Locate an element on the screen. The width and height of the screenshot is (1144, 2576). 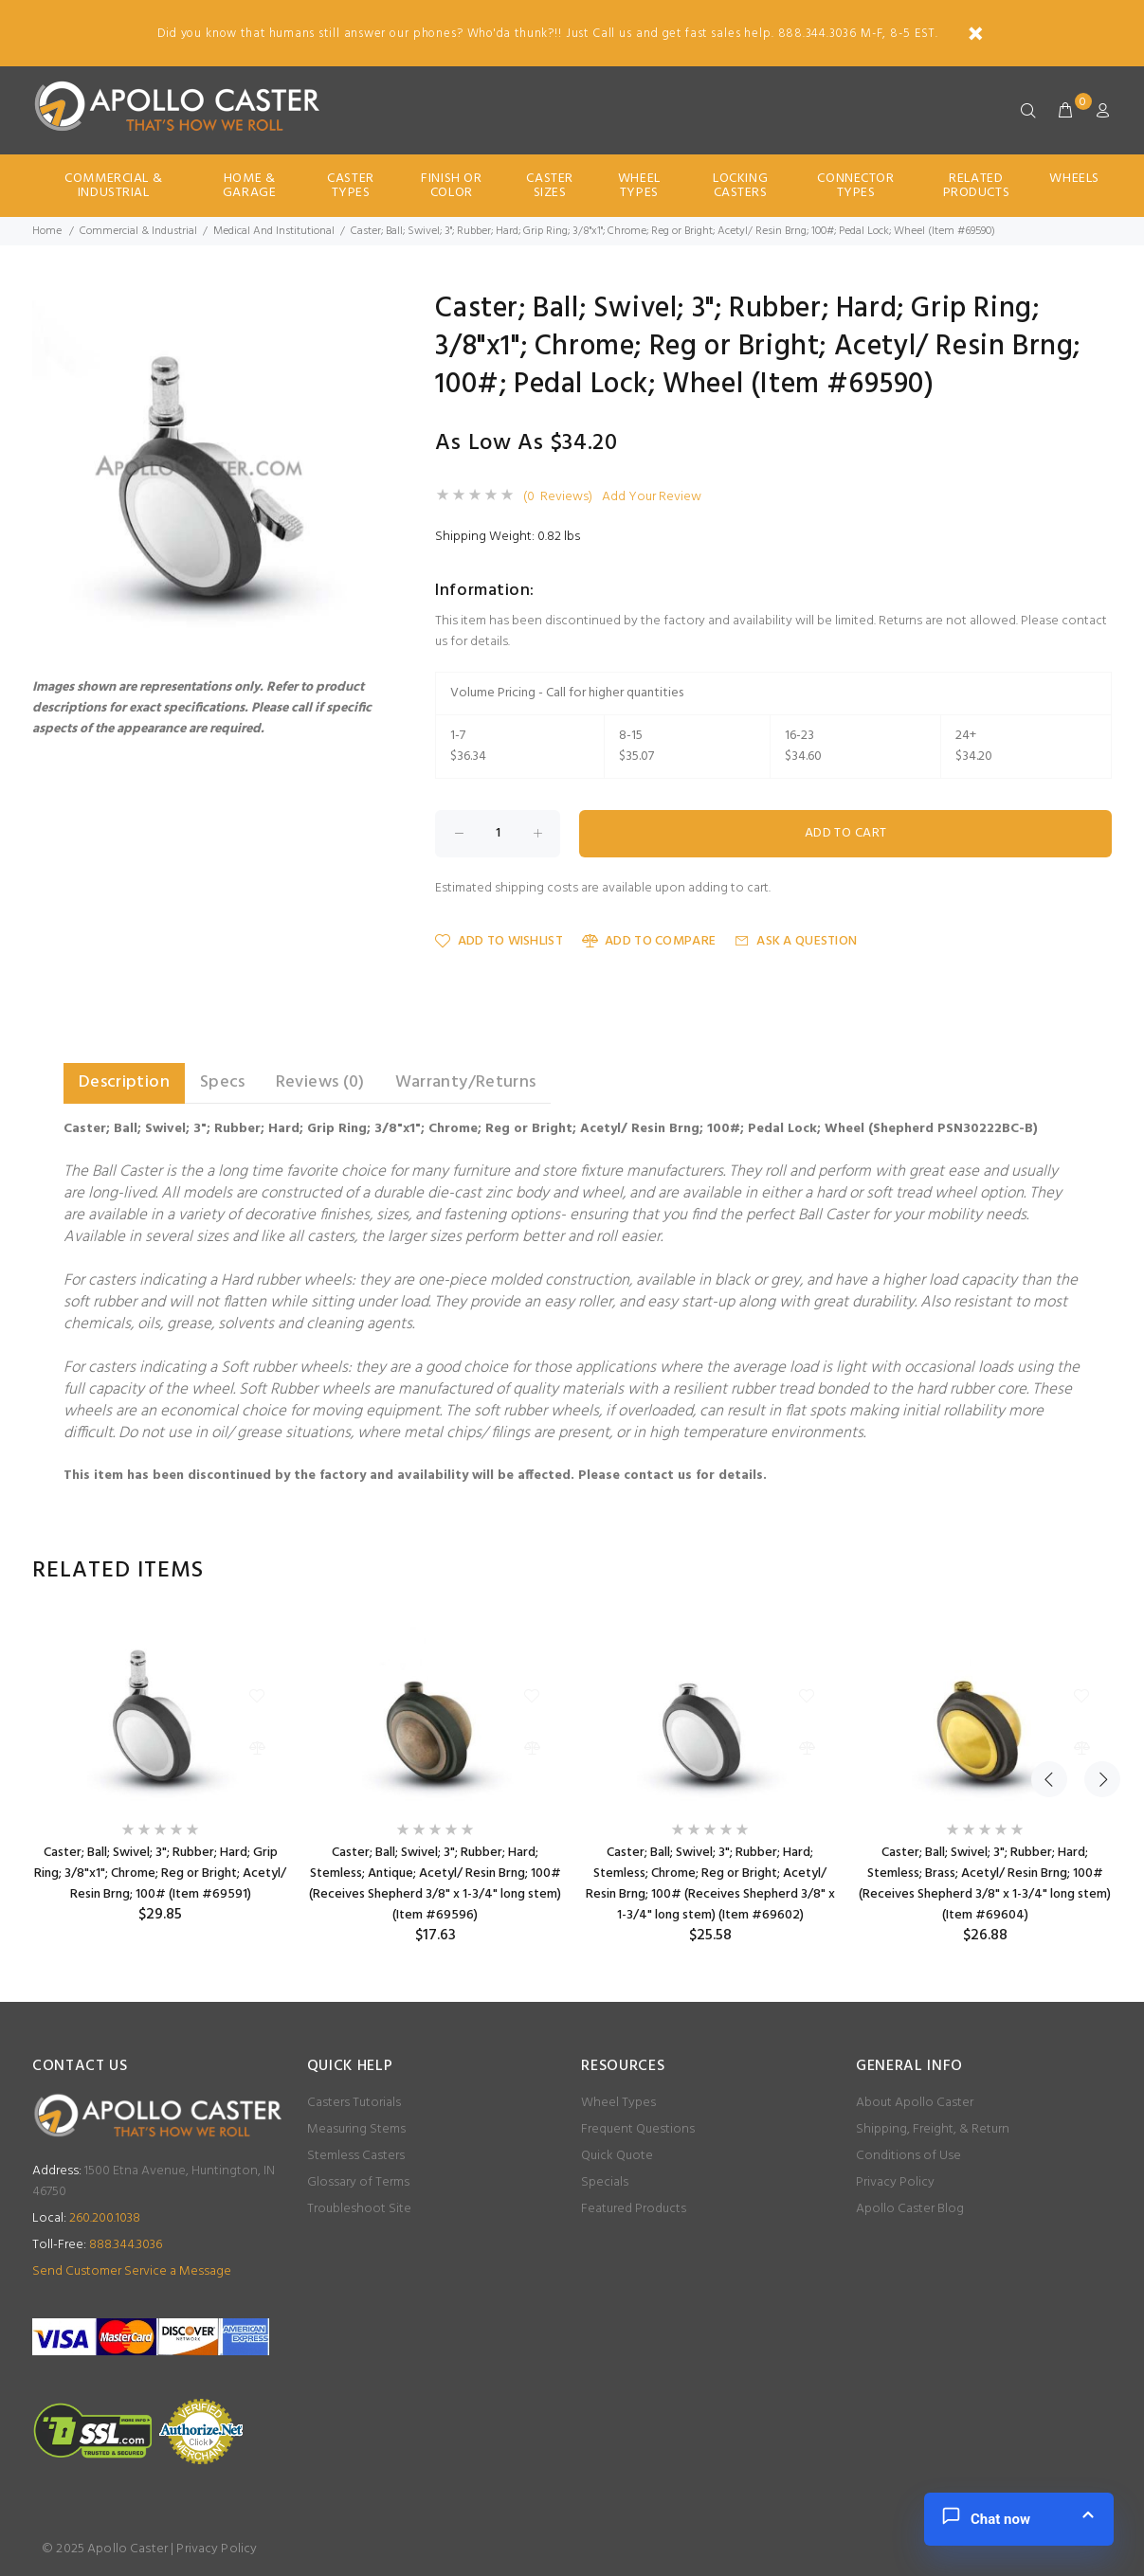
Conditions of Use is located at coordinates (908, 2156).